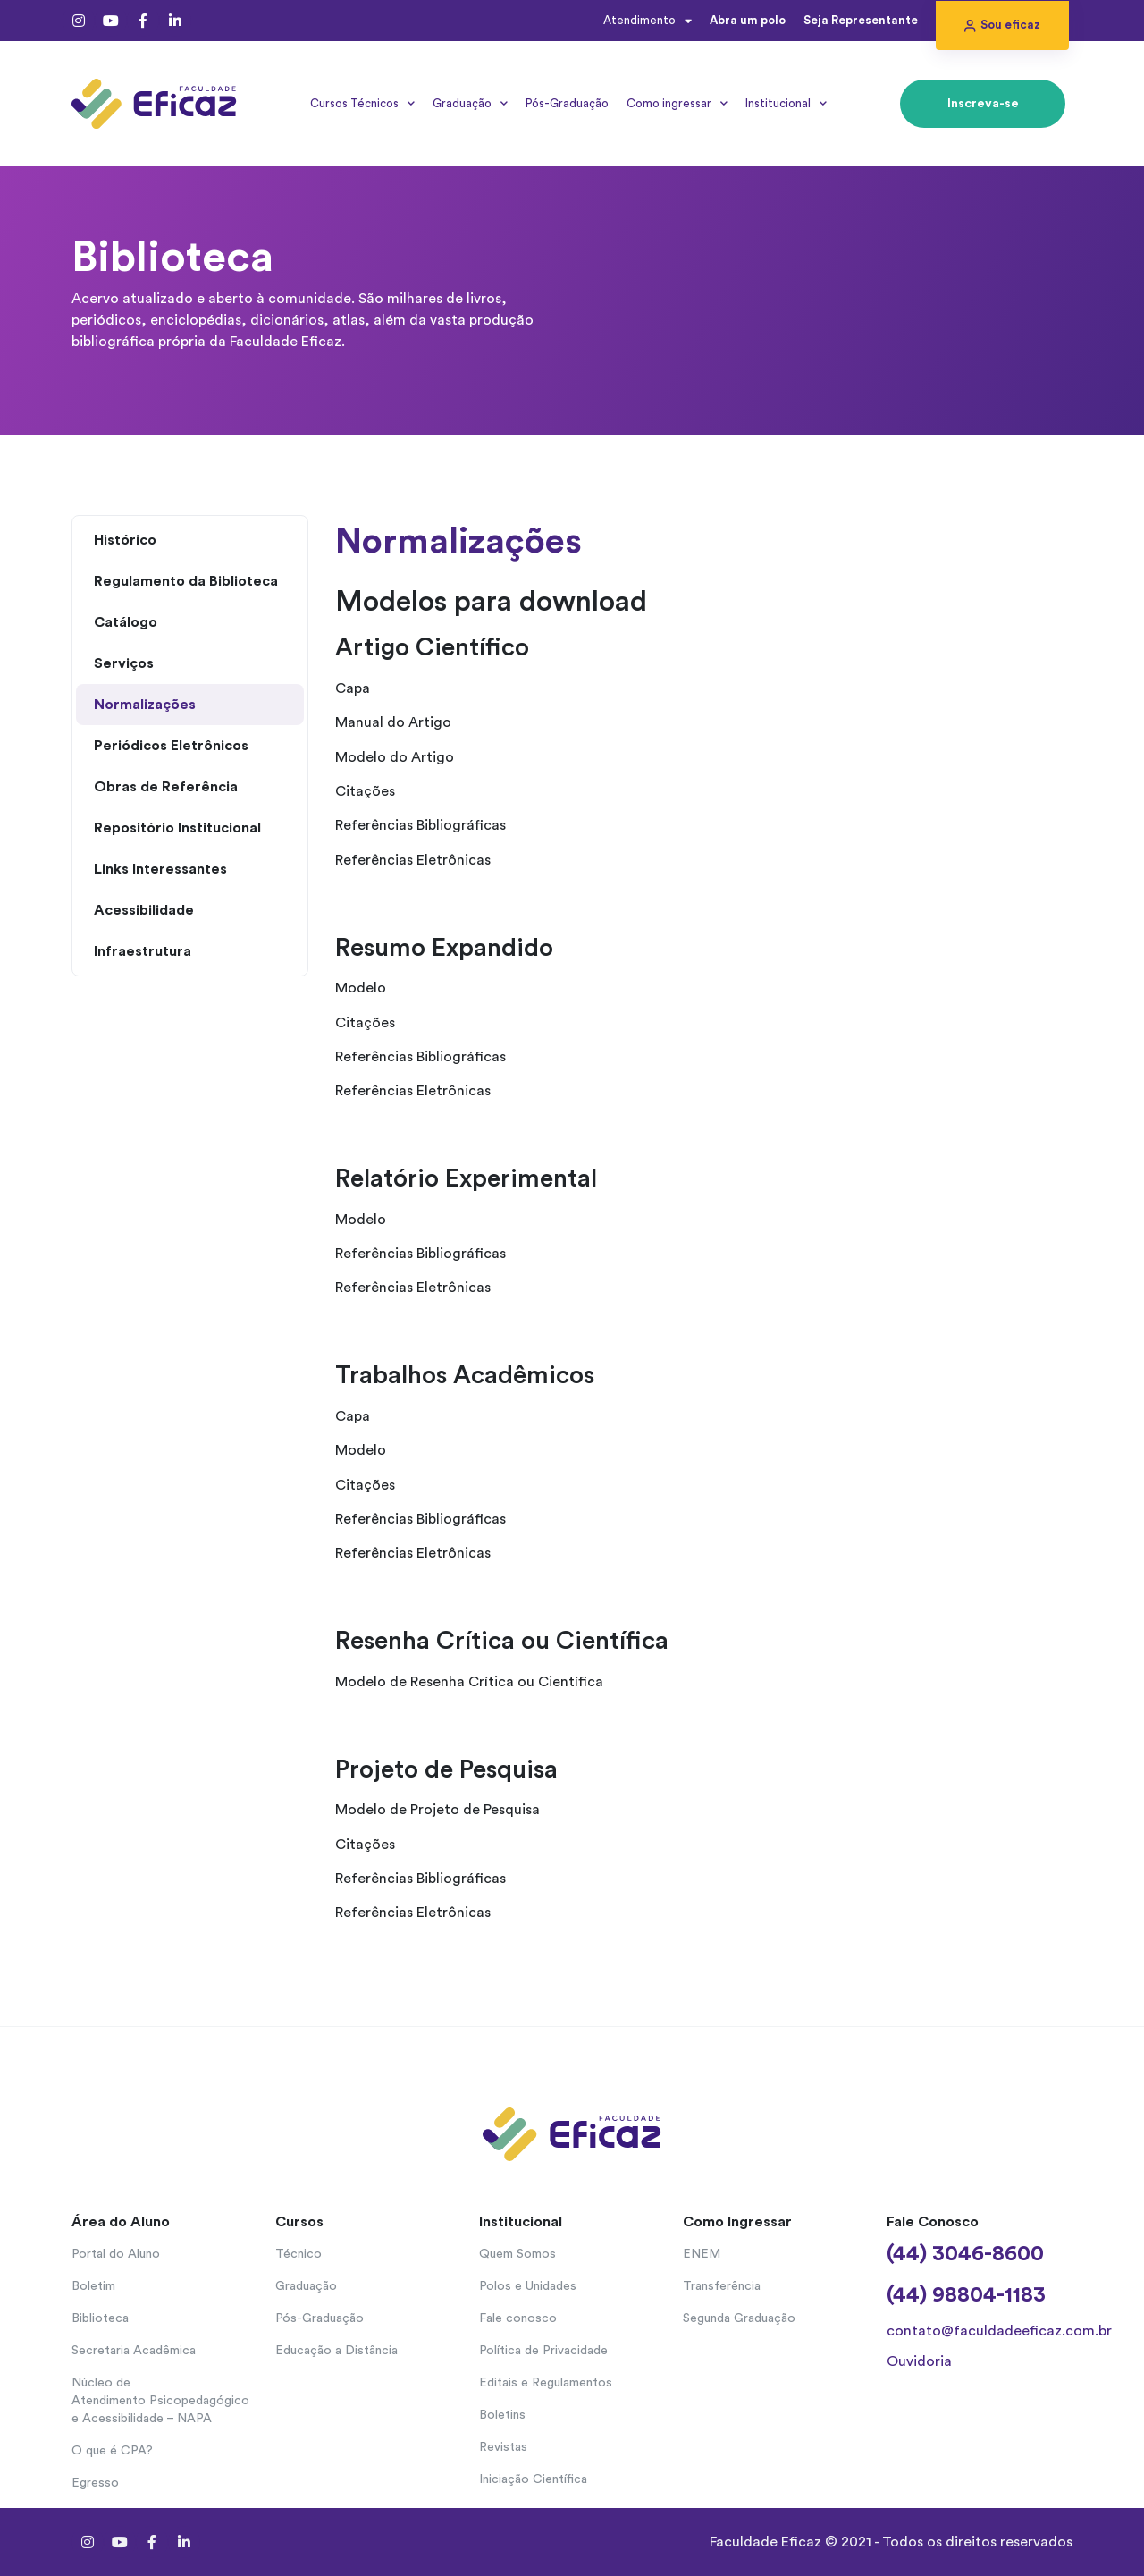 Image resolution: width=1144 pixels, height=2576 pixels. What do you see at coordinates (362, 103) in the screenshot?
I see `Cursos Técnicos` at bounding box center [362, 103].